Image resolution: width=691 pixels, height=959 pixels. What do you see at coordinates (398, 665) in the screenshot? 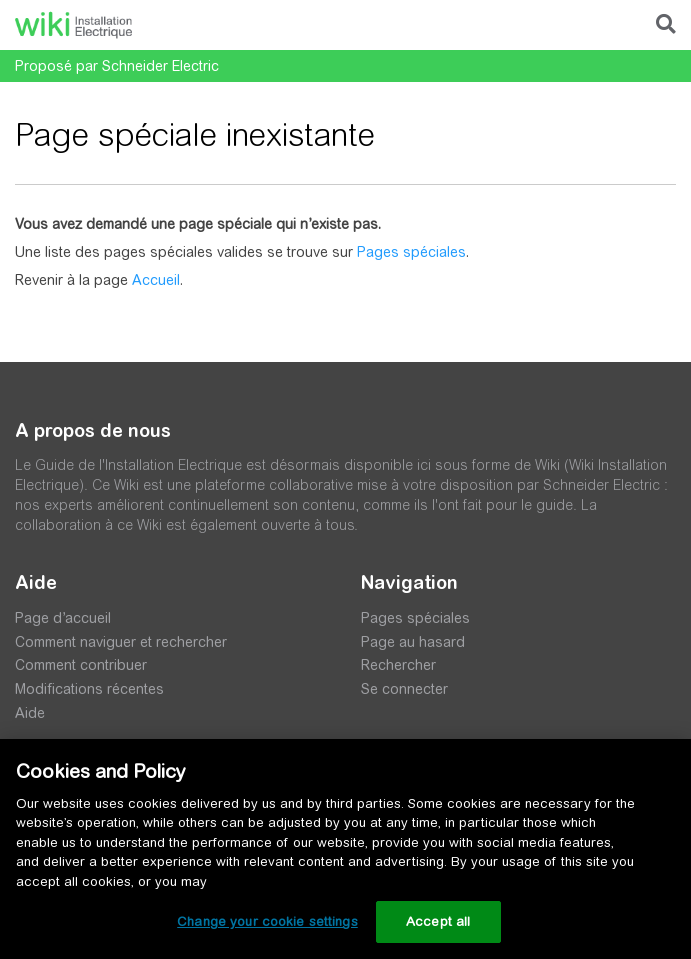
I see `Rechercher` at bounding box center [398, 665].